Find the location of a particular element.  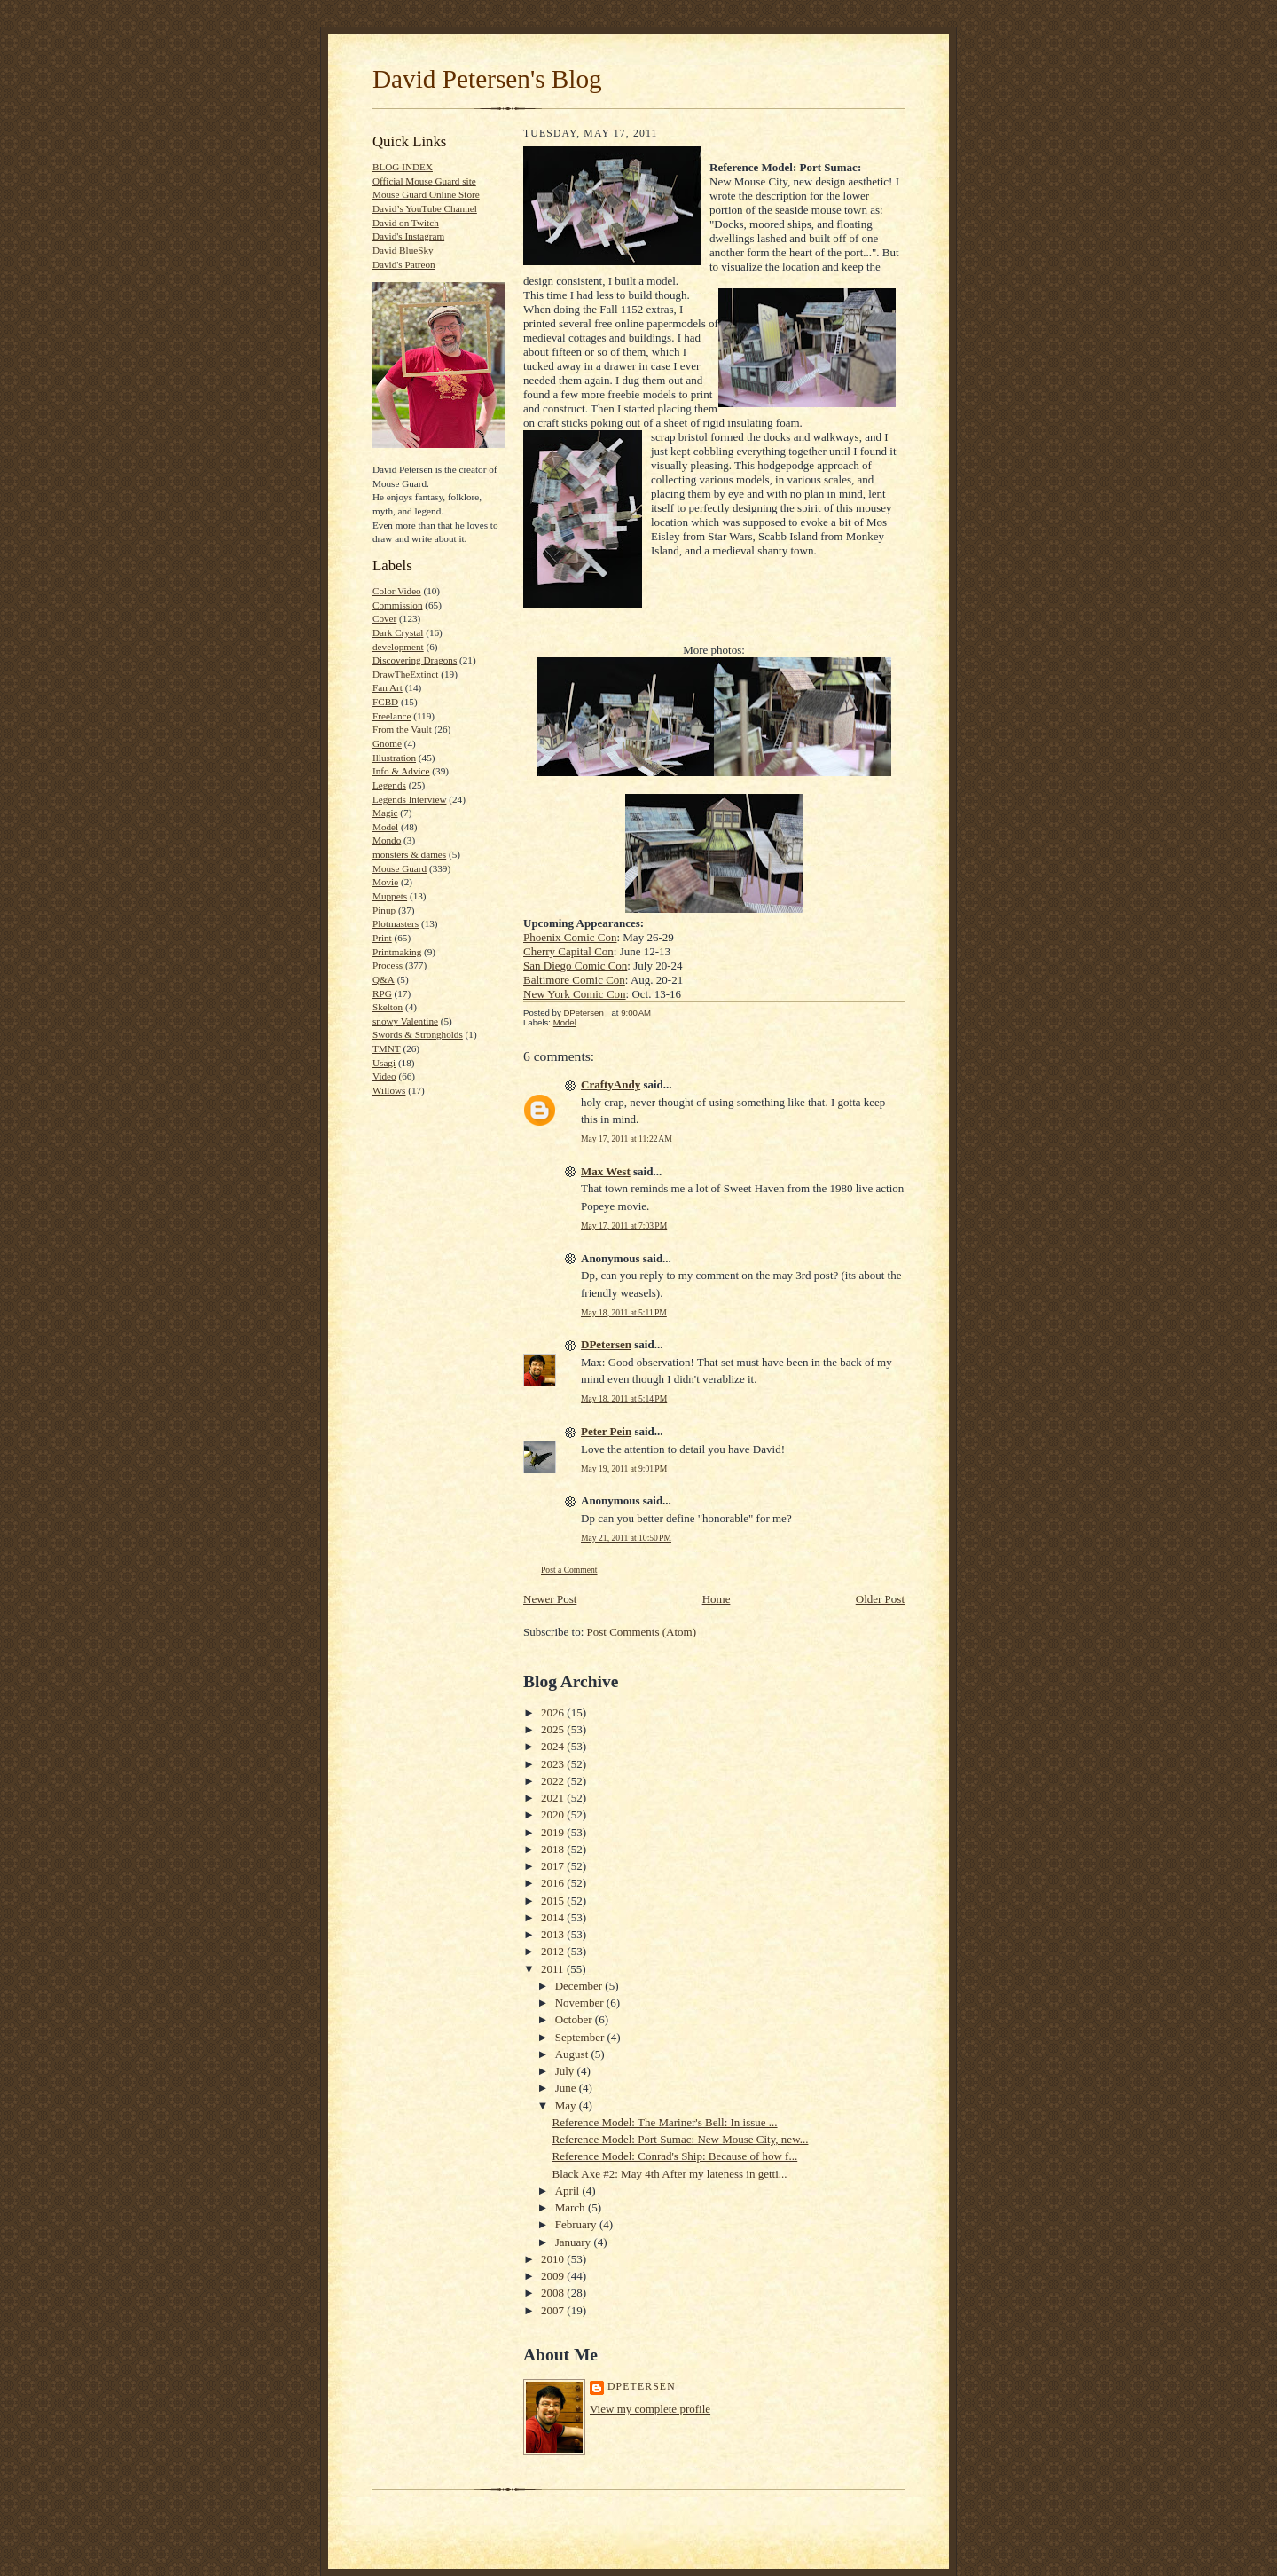

November is located at coordinates (581, 2002).